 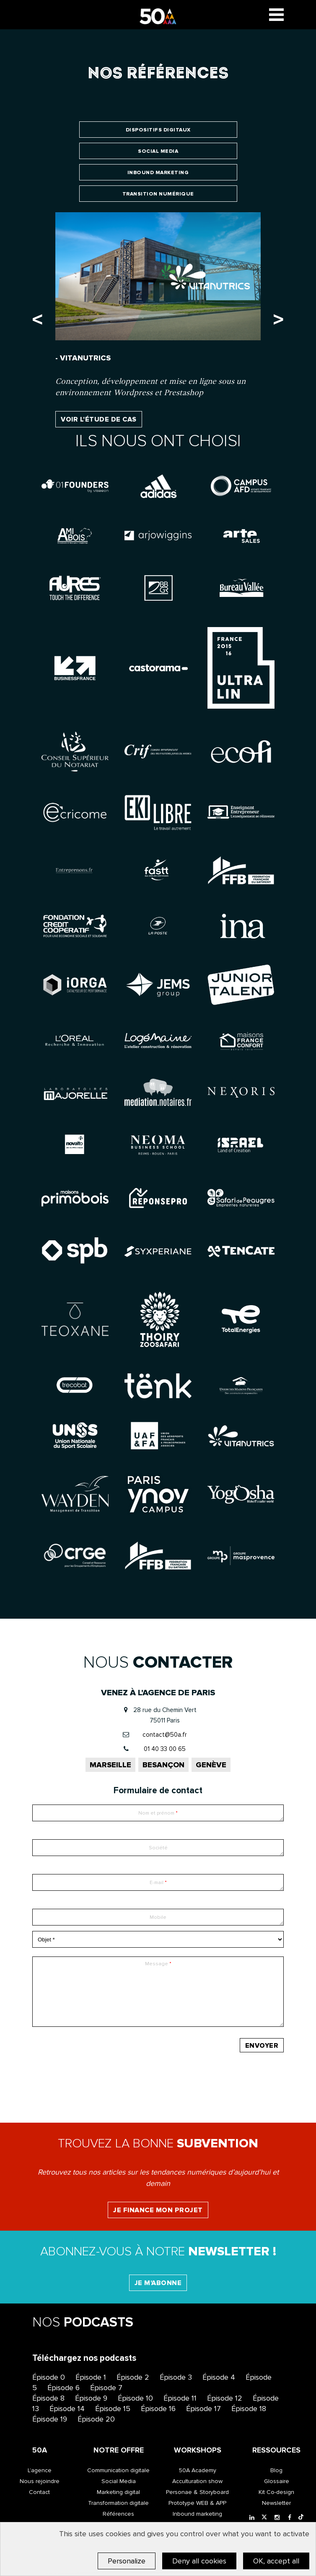 I want to click on Blog, so click(x=276, y=2470).